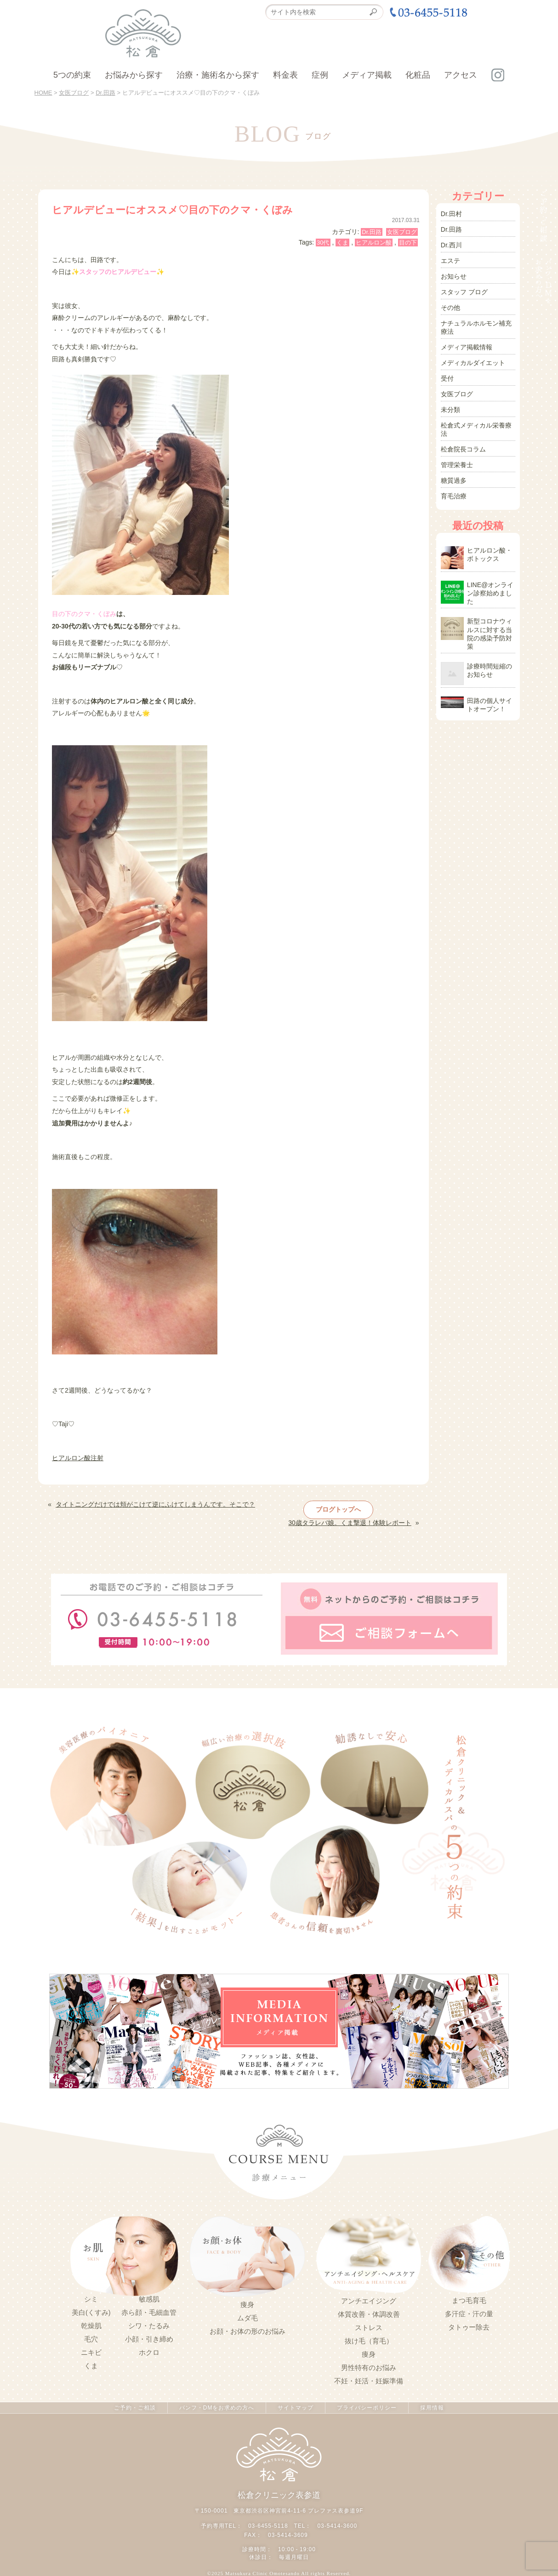  What do you see at coordinates (369, 2341) in the screenshot?
I see `抜け毛（育毛）` at bounding box center [369, 2341].